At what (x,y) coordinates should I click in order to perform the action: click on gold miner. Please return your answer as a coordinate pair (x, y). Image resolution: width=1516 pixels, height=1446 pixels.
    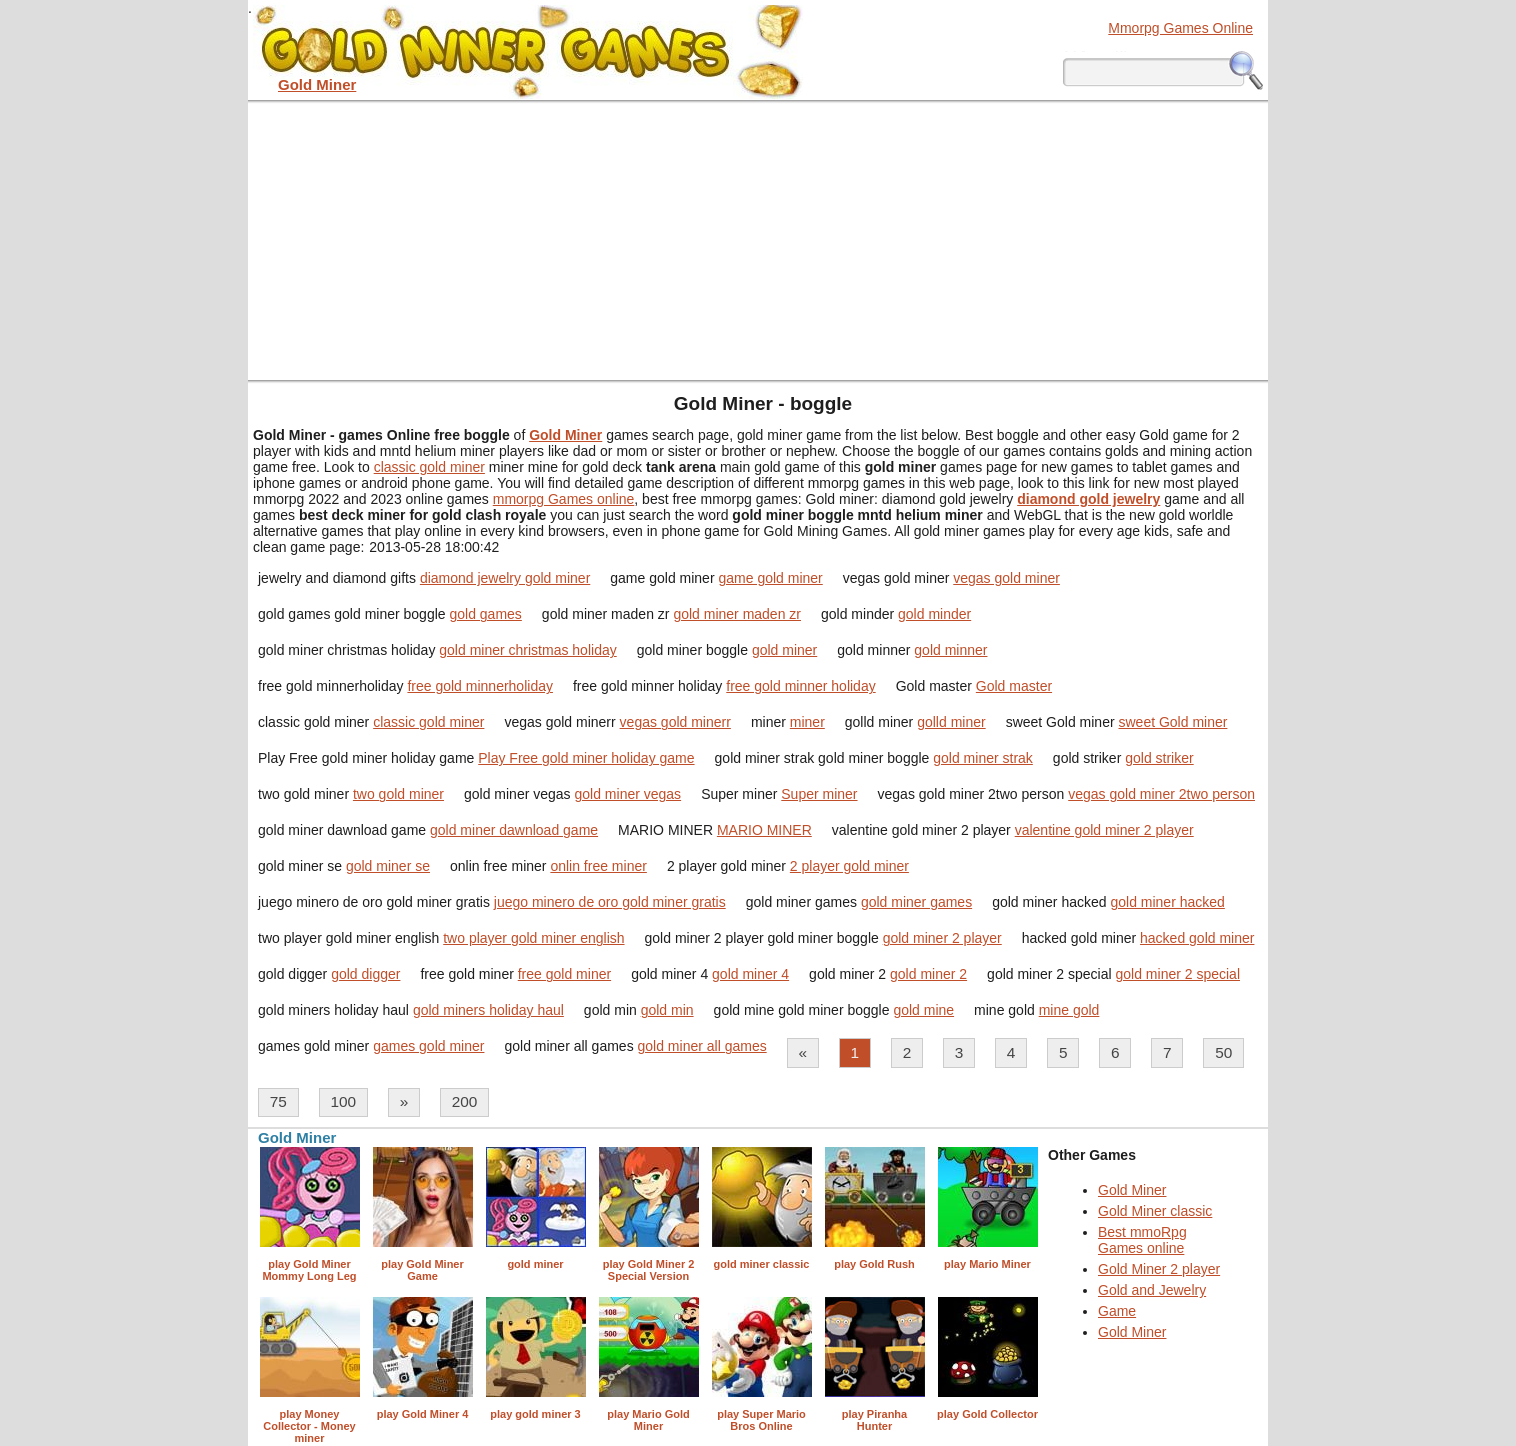
    Looking at the image, I should click on (784, 650).